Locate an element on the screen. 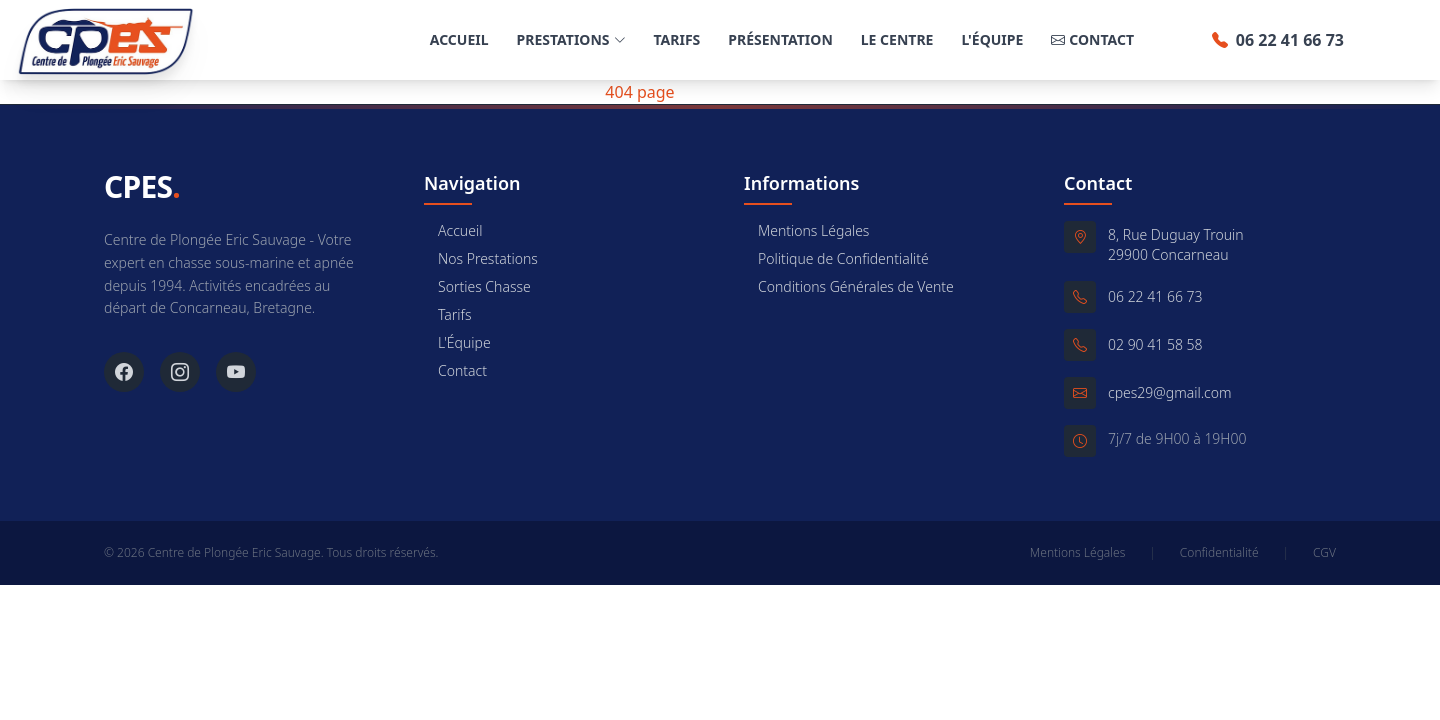  Prestations is located at coordinates (571, 39).